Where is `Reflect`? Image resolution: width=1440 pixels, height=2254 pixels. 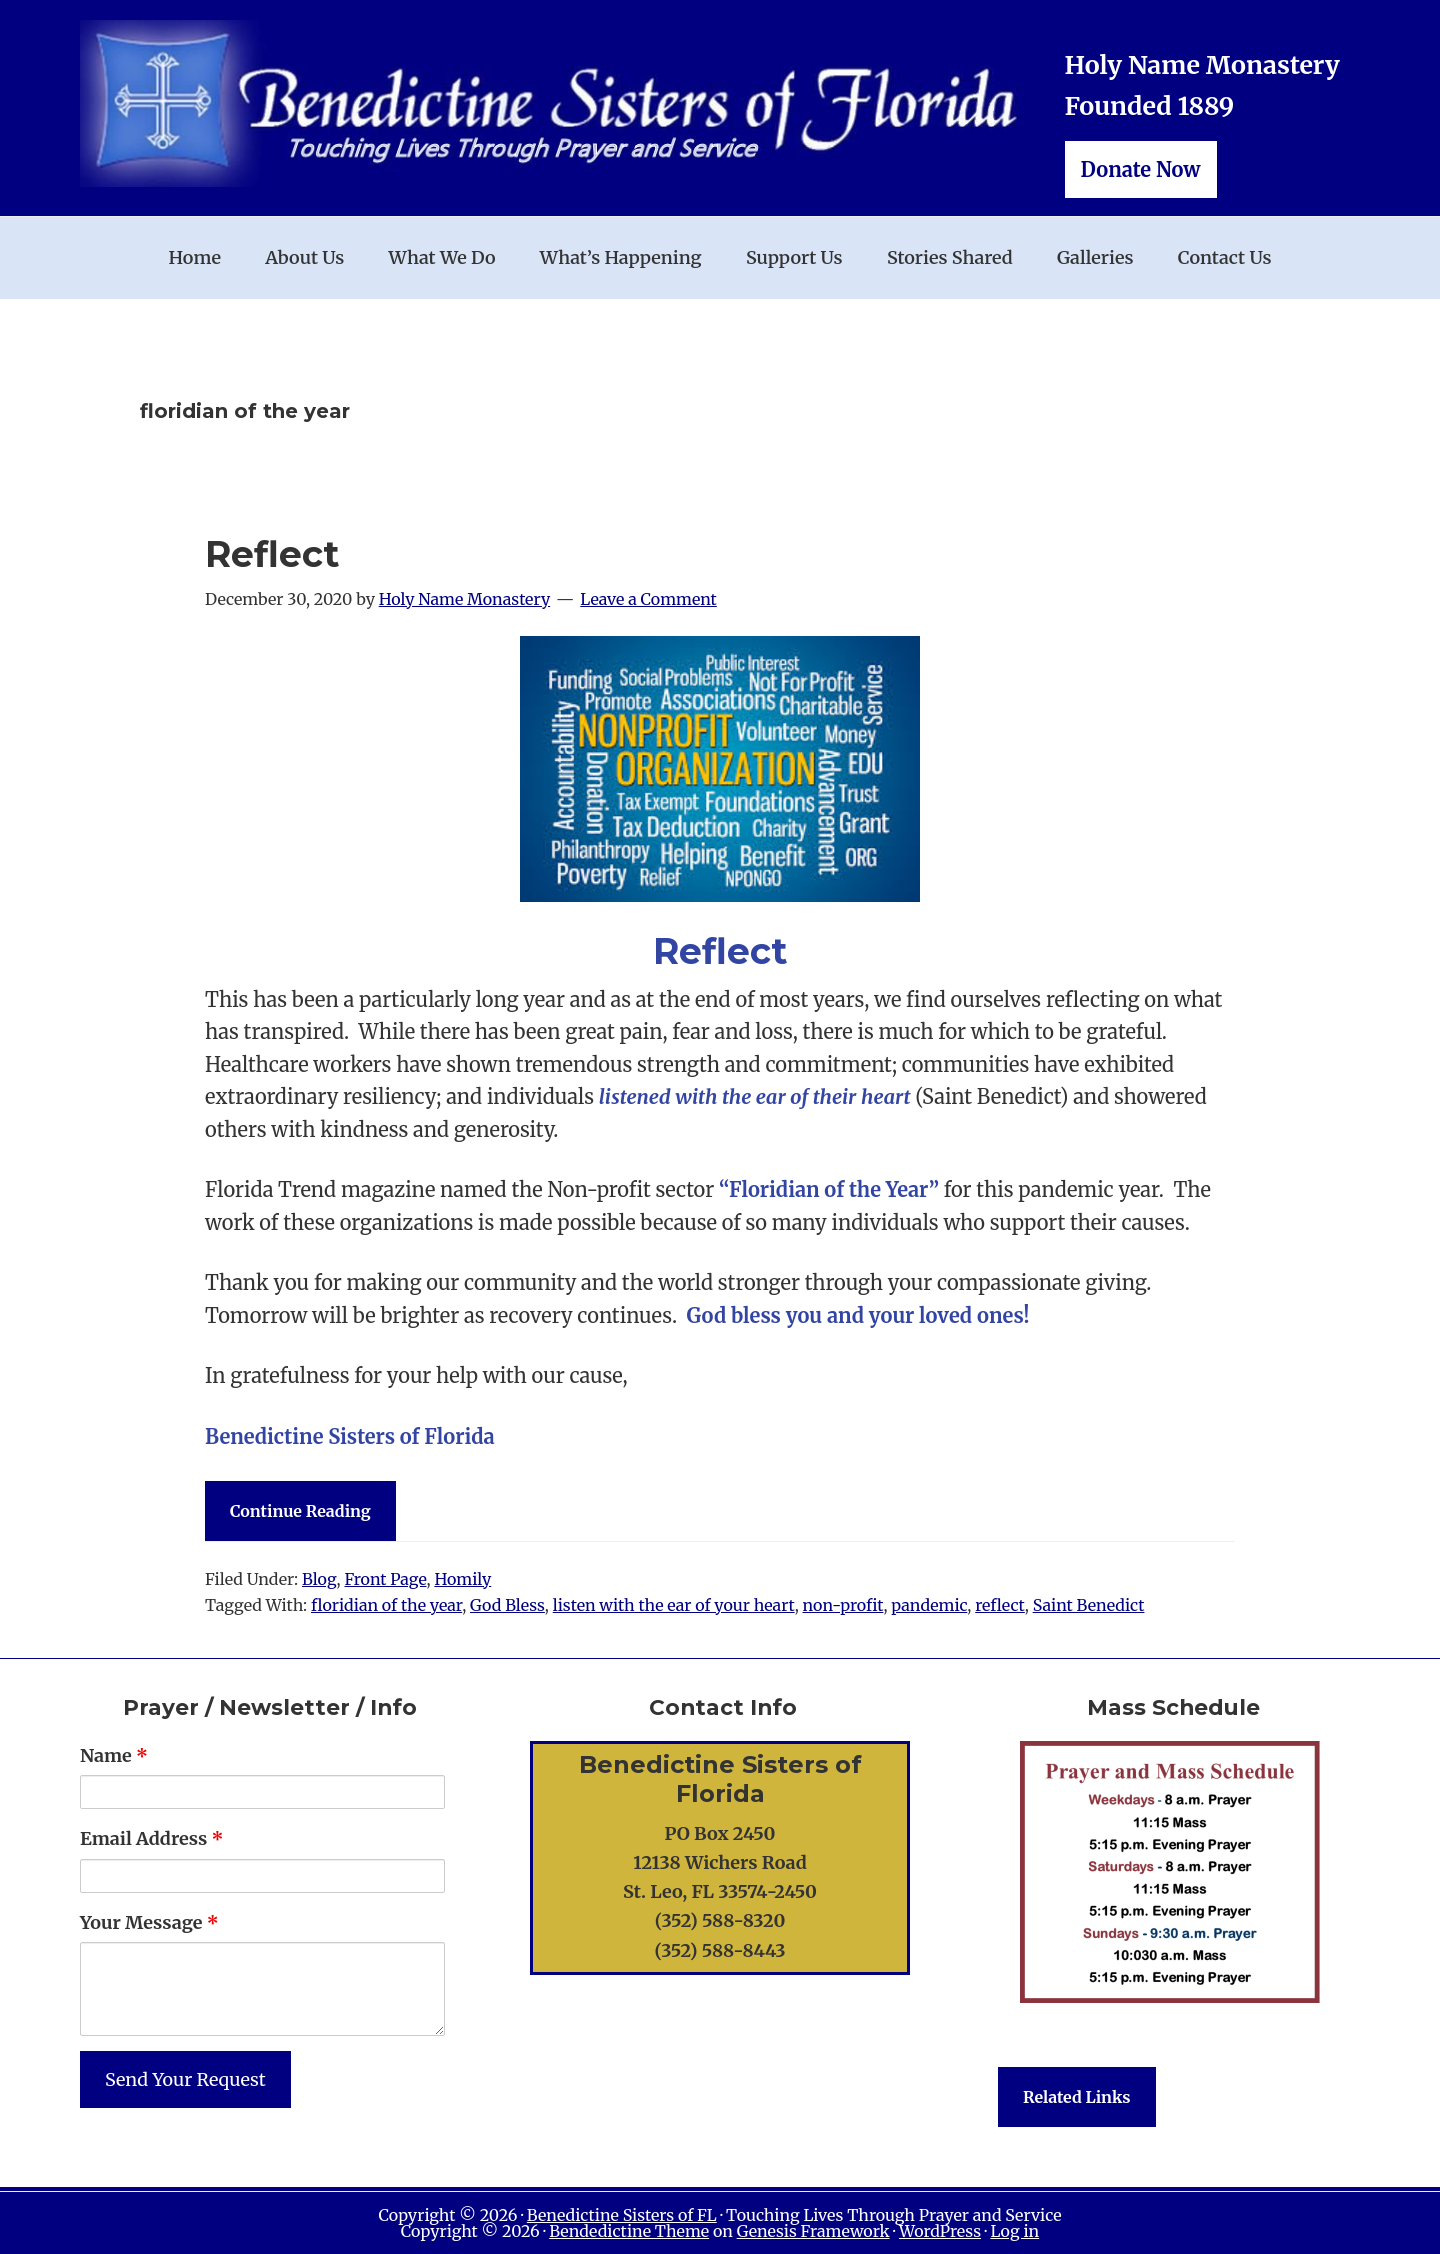
Reflect is located at coordinates (272, 554).